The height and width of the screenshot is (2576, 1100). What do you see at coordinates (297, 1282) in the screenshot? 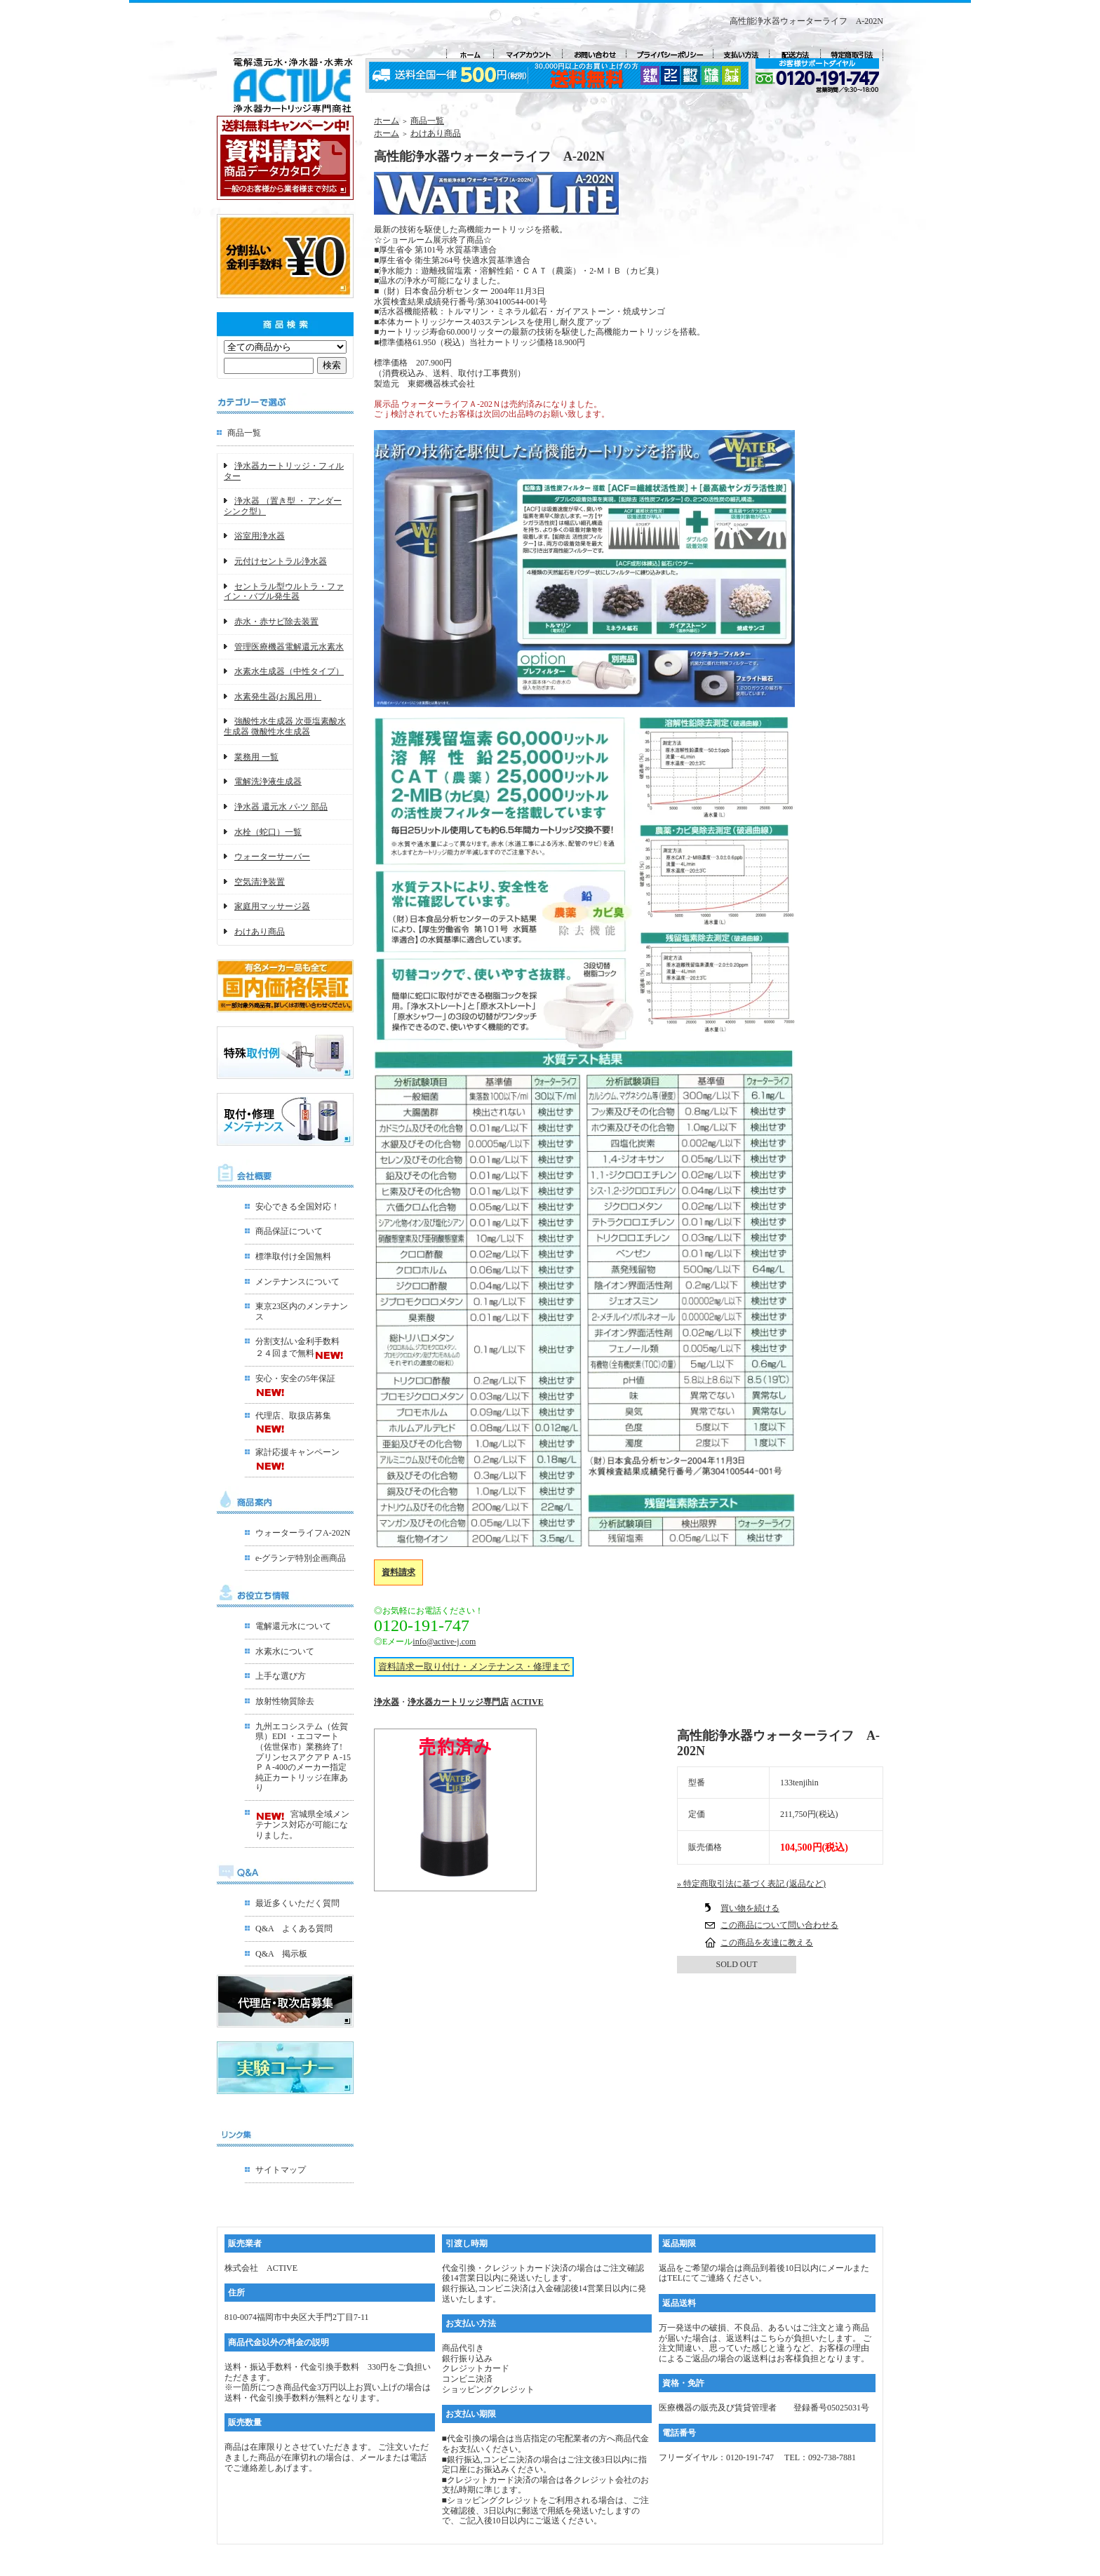
I see `メンテナンスについて` at bounding box center [297, 1282].